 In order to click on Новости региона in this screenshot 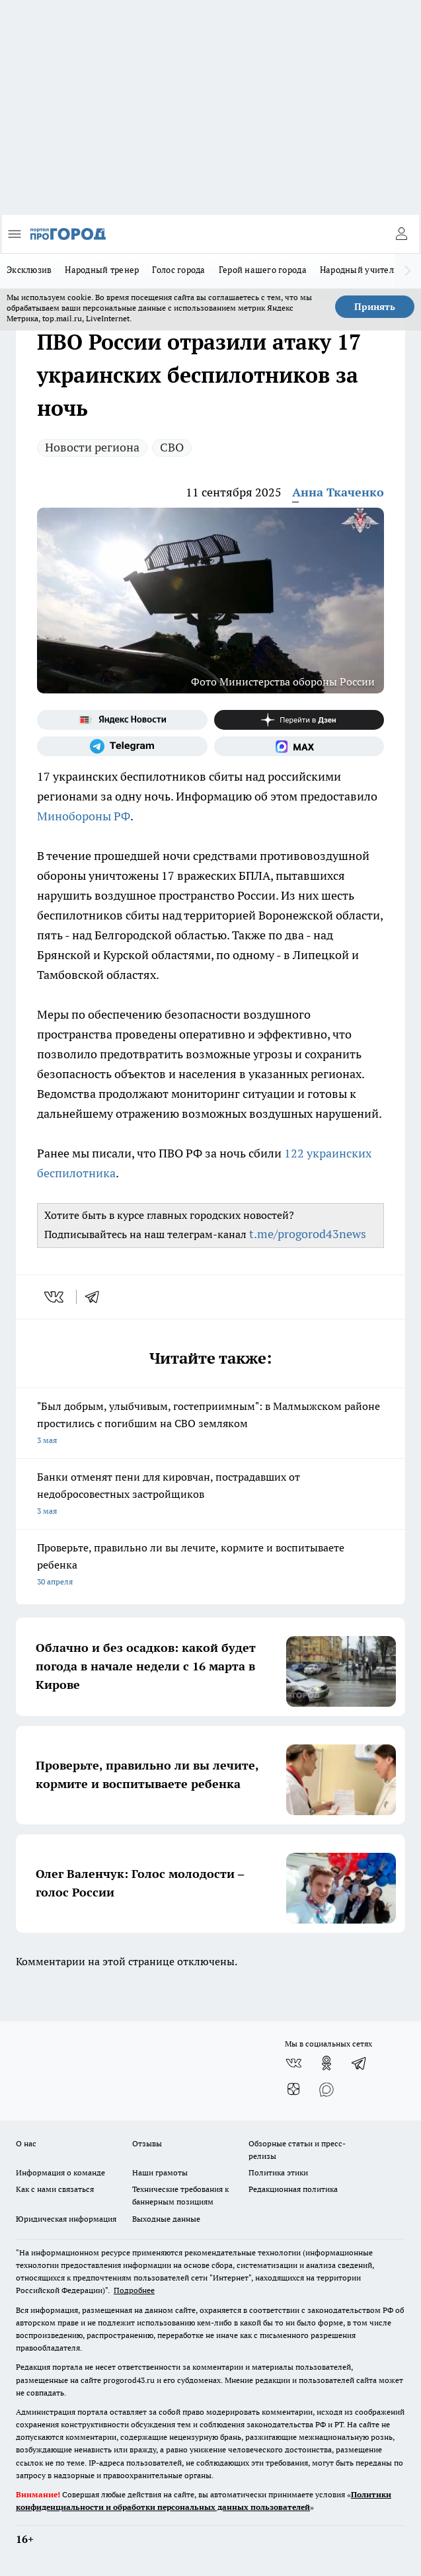, I will do `click(92, 447)`.